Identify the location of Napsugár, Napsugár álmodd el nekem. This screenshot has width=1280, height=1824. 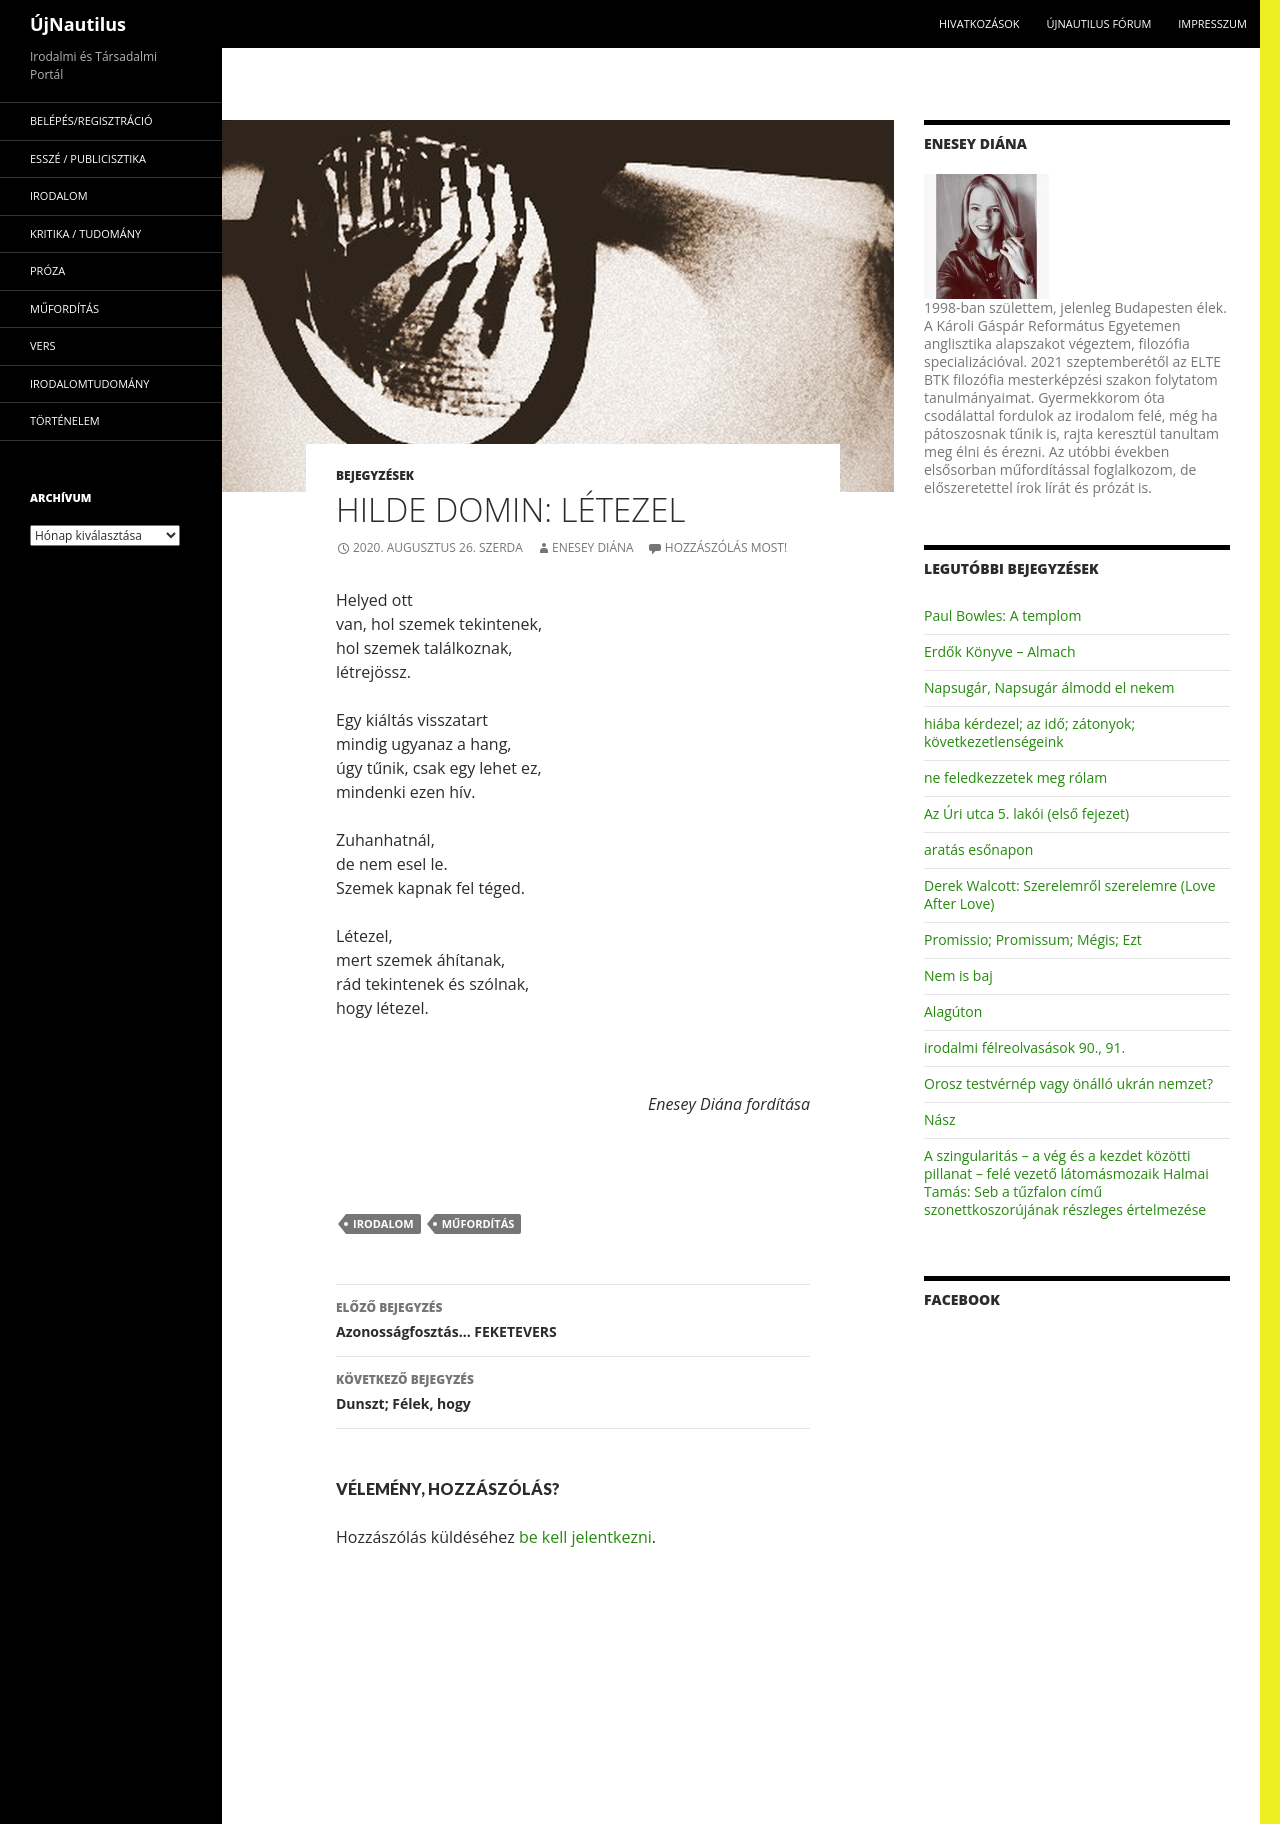
(1049, 687).